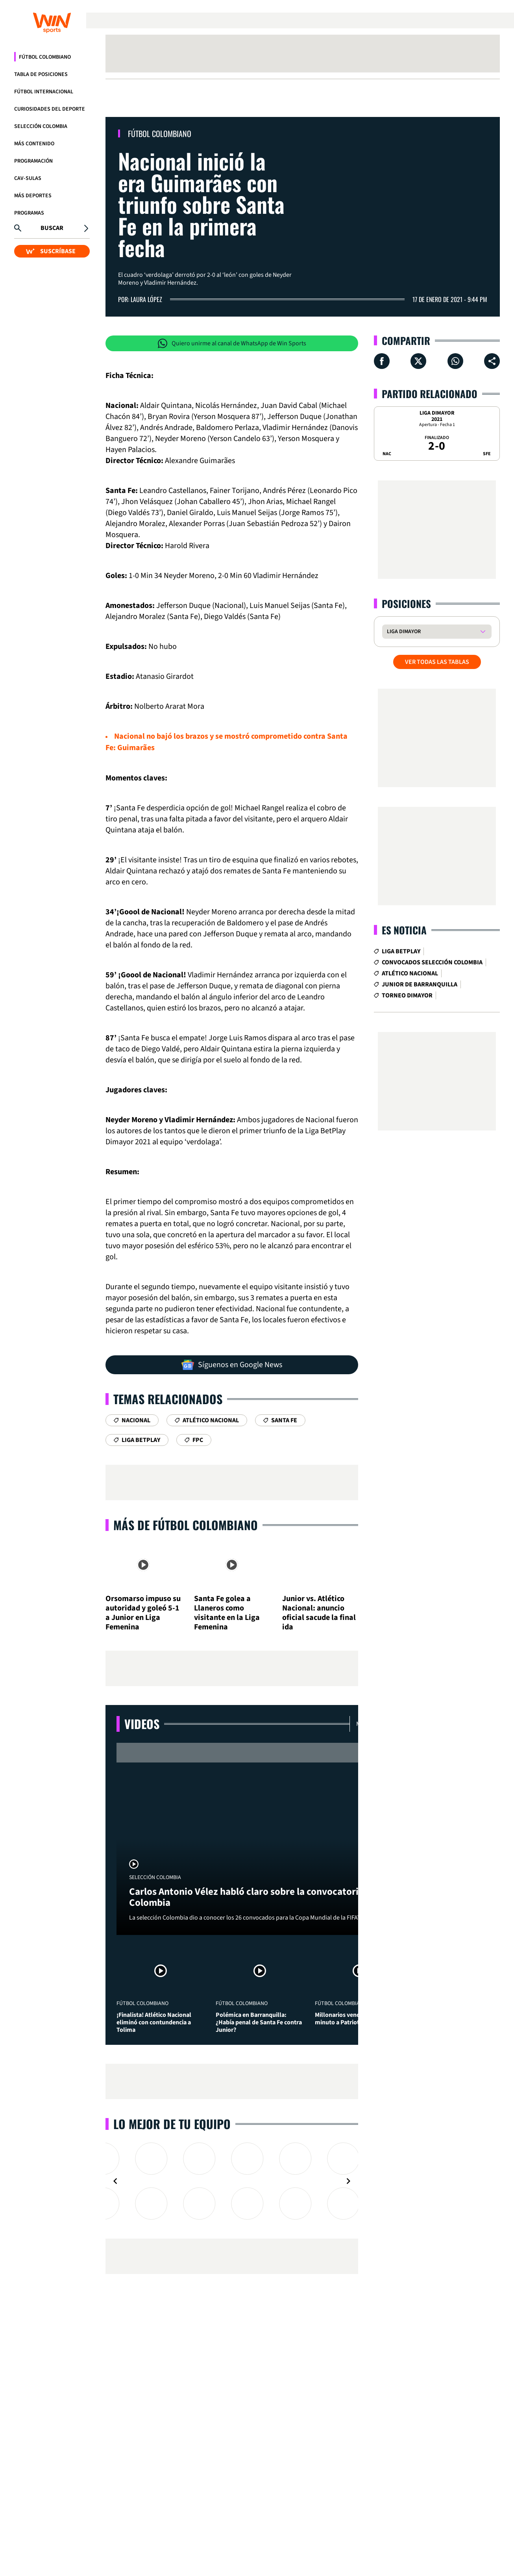  Describe the element at coordinates (141, 1724) in the screenshot. I see `Videos` at that location.